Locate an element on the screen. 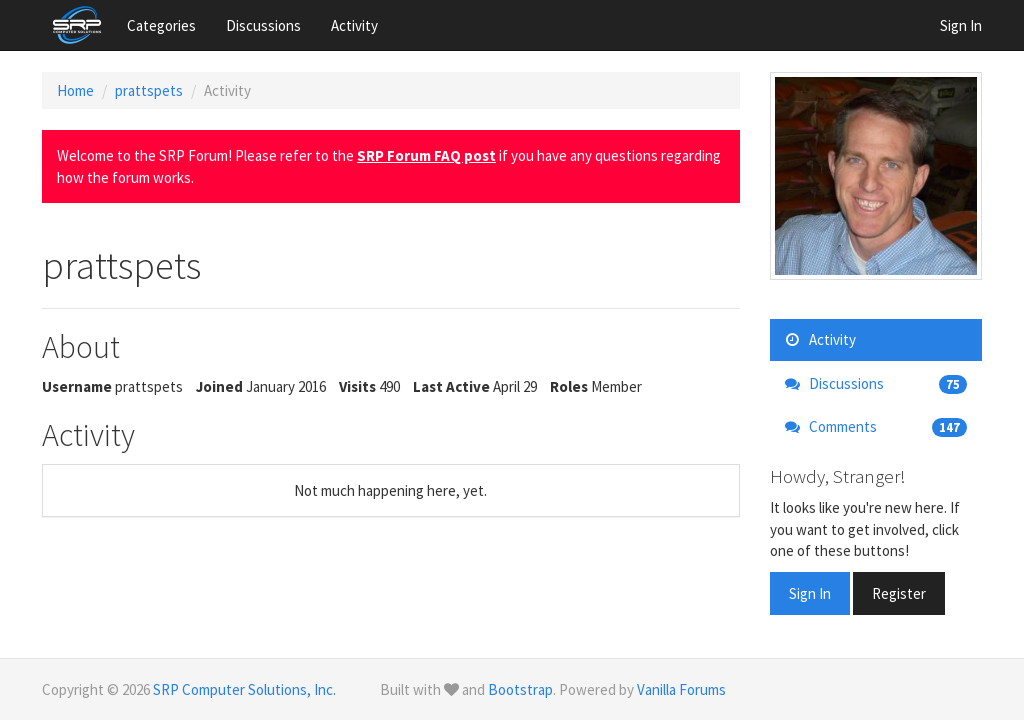 This screenshot has height=720, width=1024. Sign In is located at coordinates (961, 25).